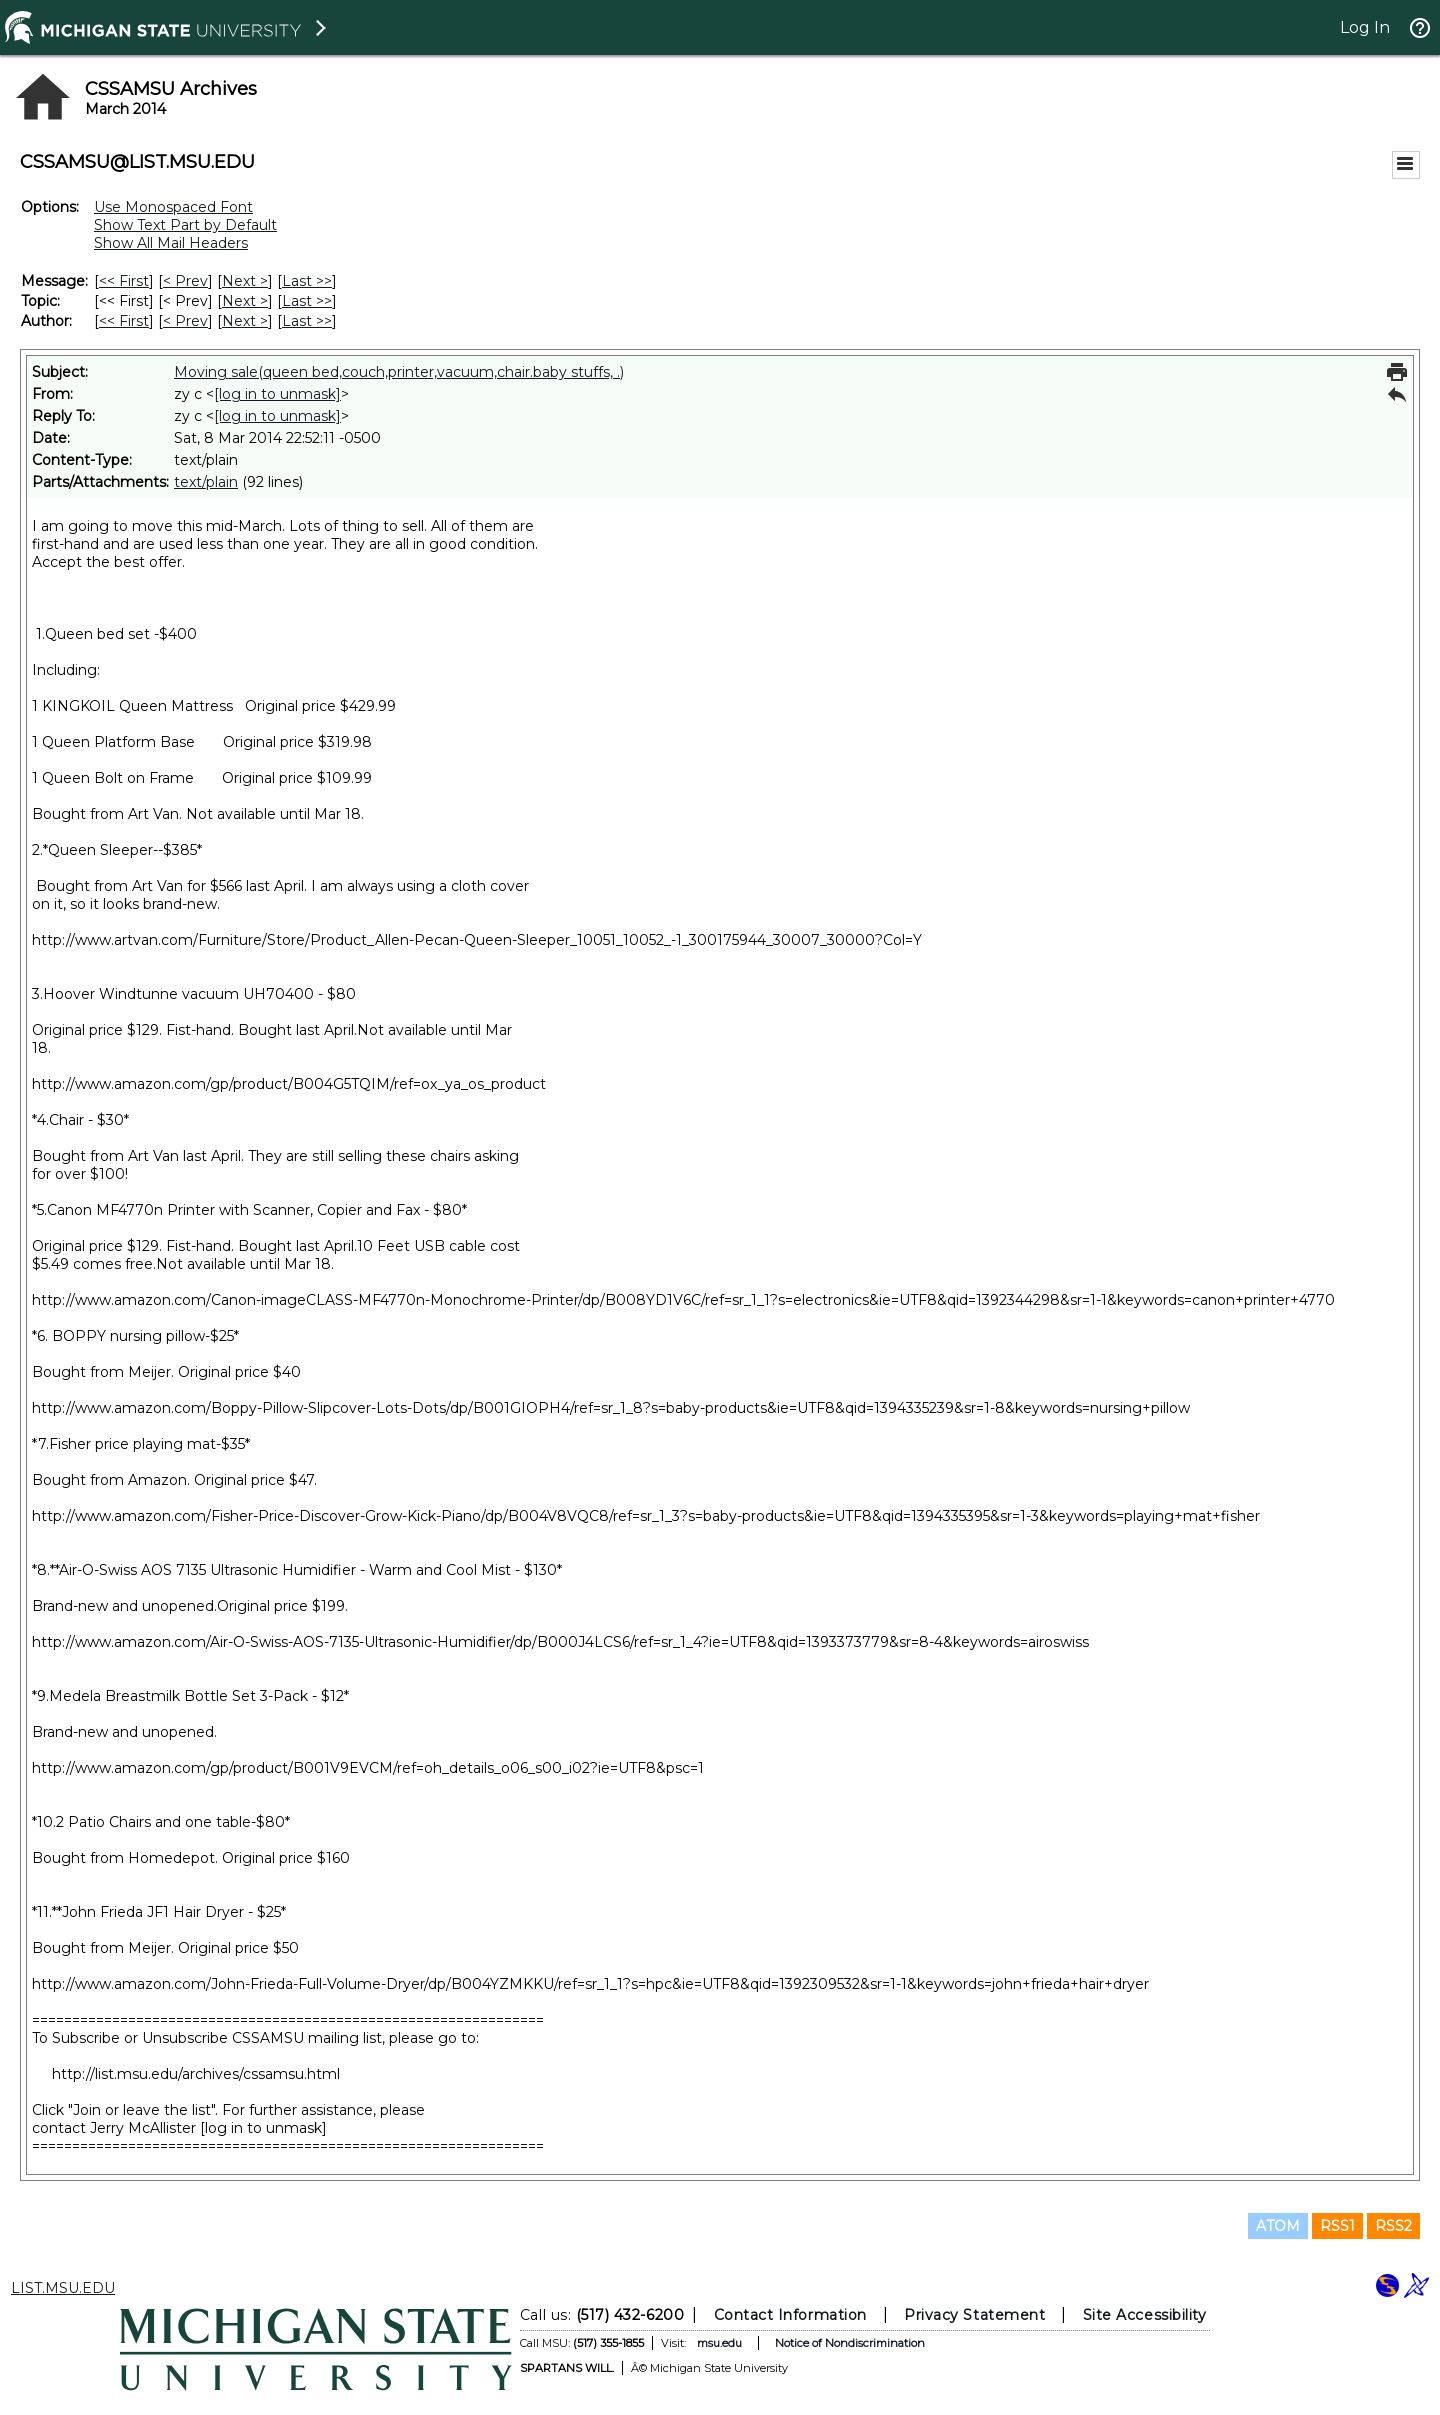 The image size is (1440, 2415). I want to click on Last >> [Last Message], so click(307, 281).